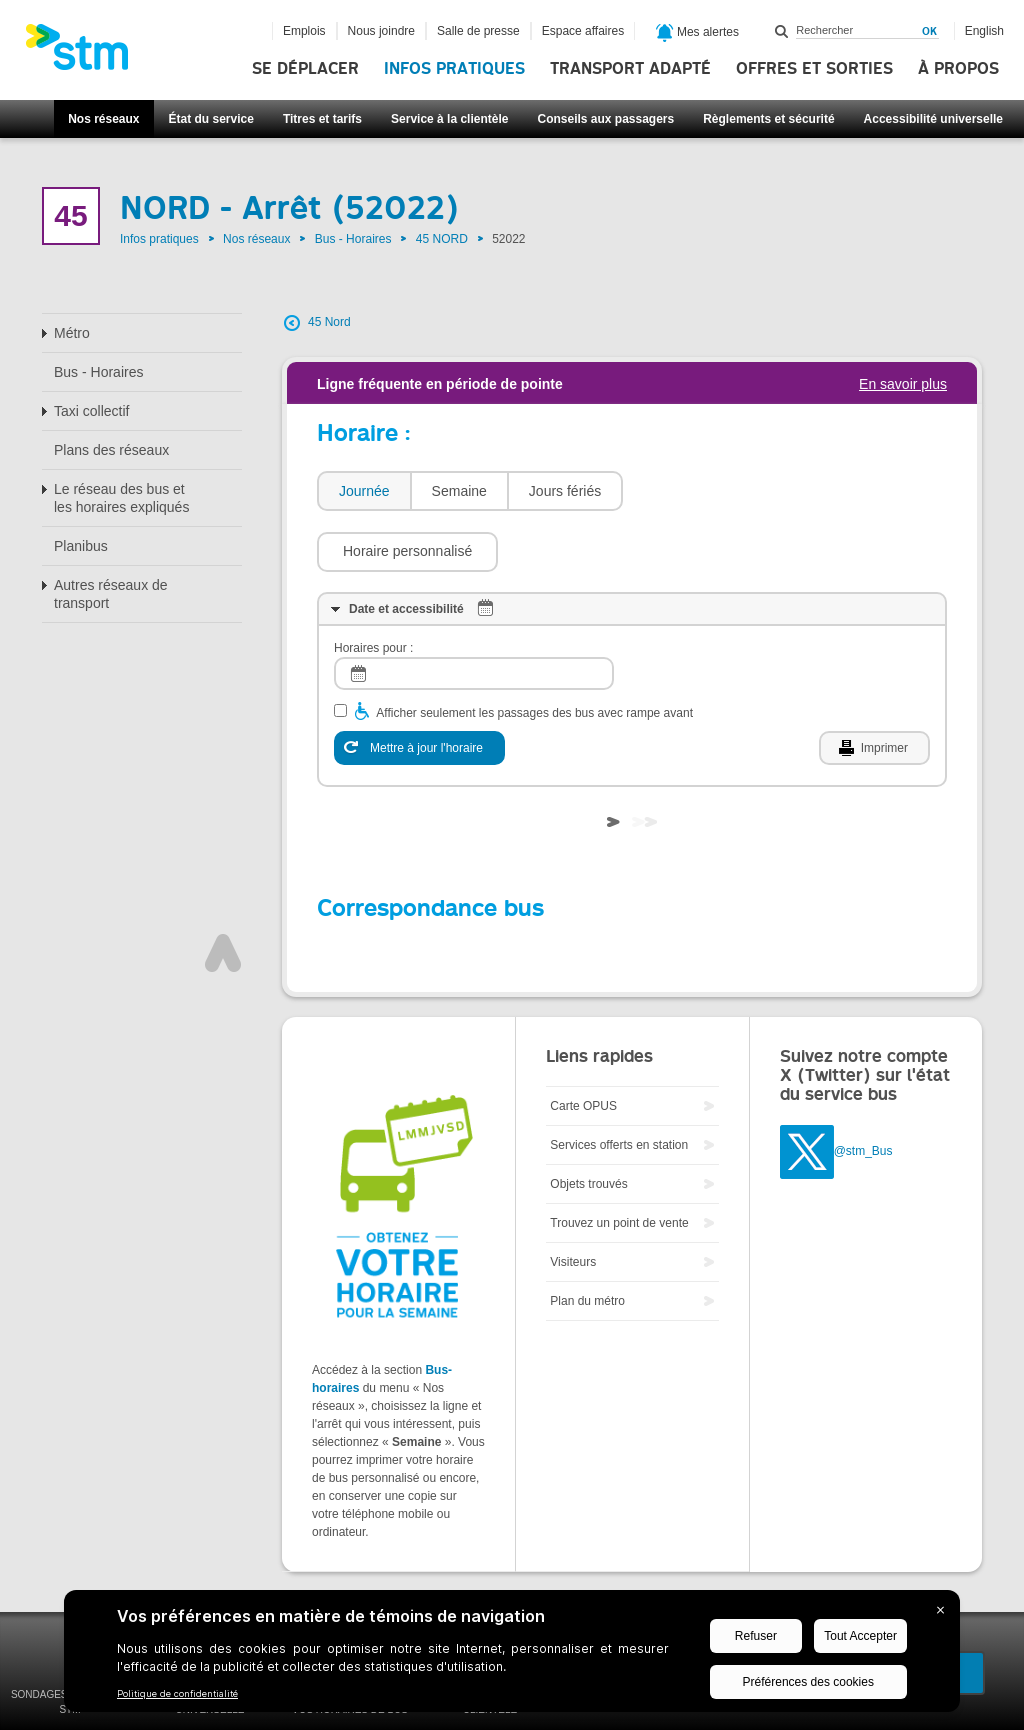 This screenshot has height=1730, width=1024. Describe the element at coordinates (91, 411) in the screenshot. I see `Taxi collectif` at that location.